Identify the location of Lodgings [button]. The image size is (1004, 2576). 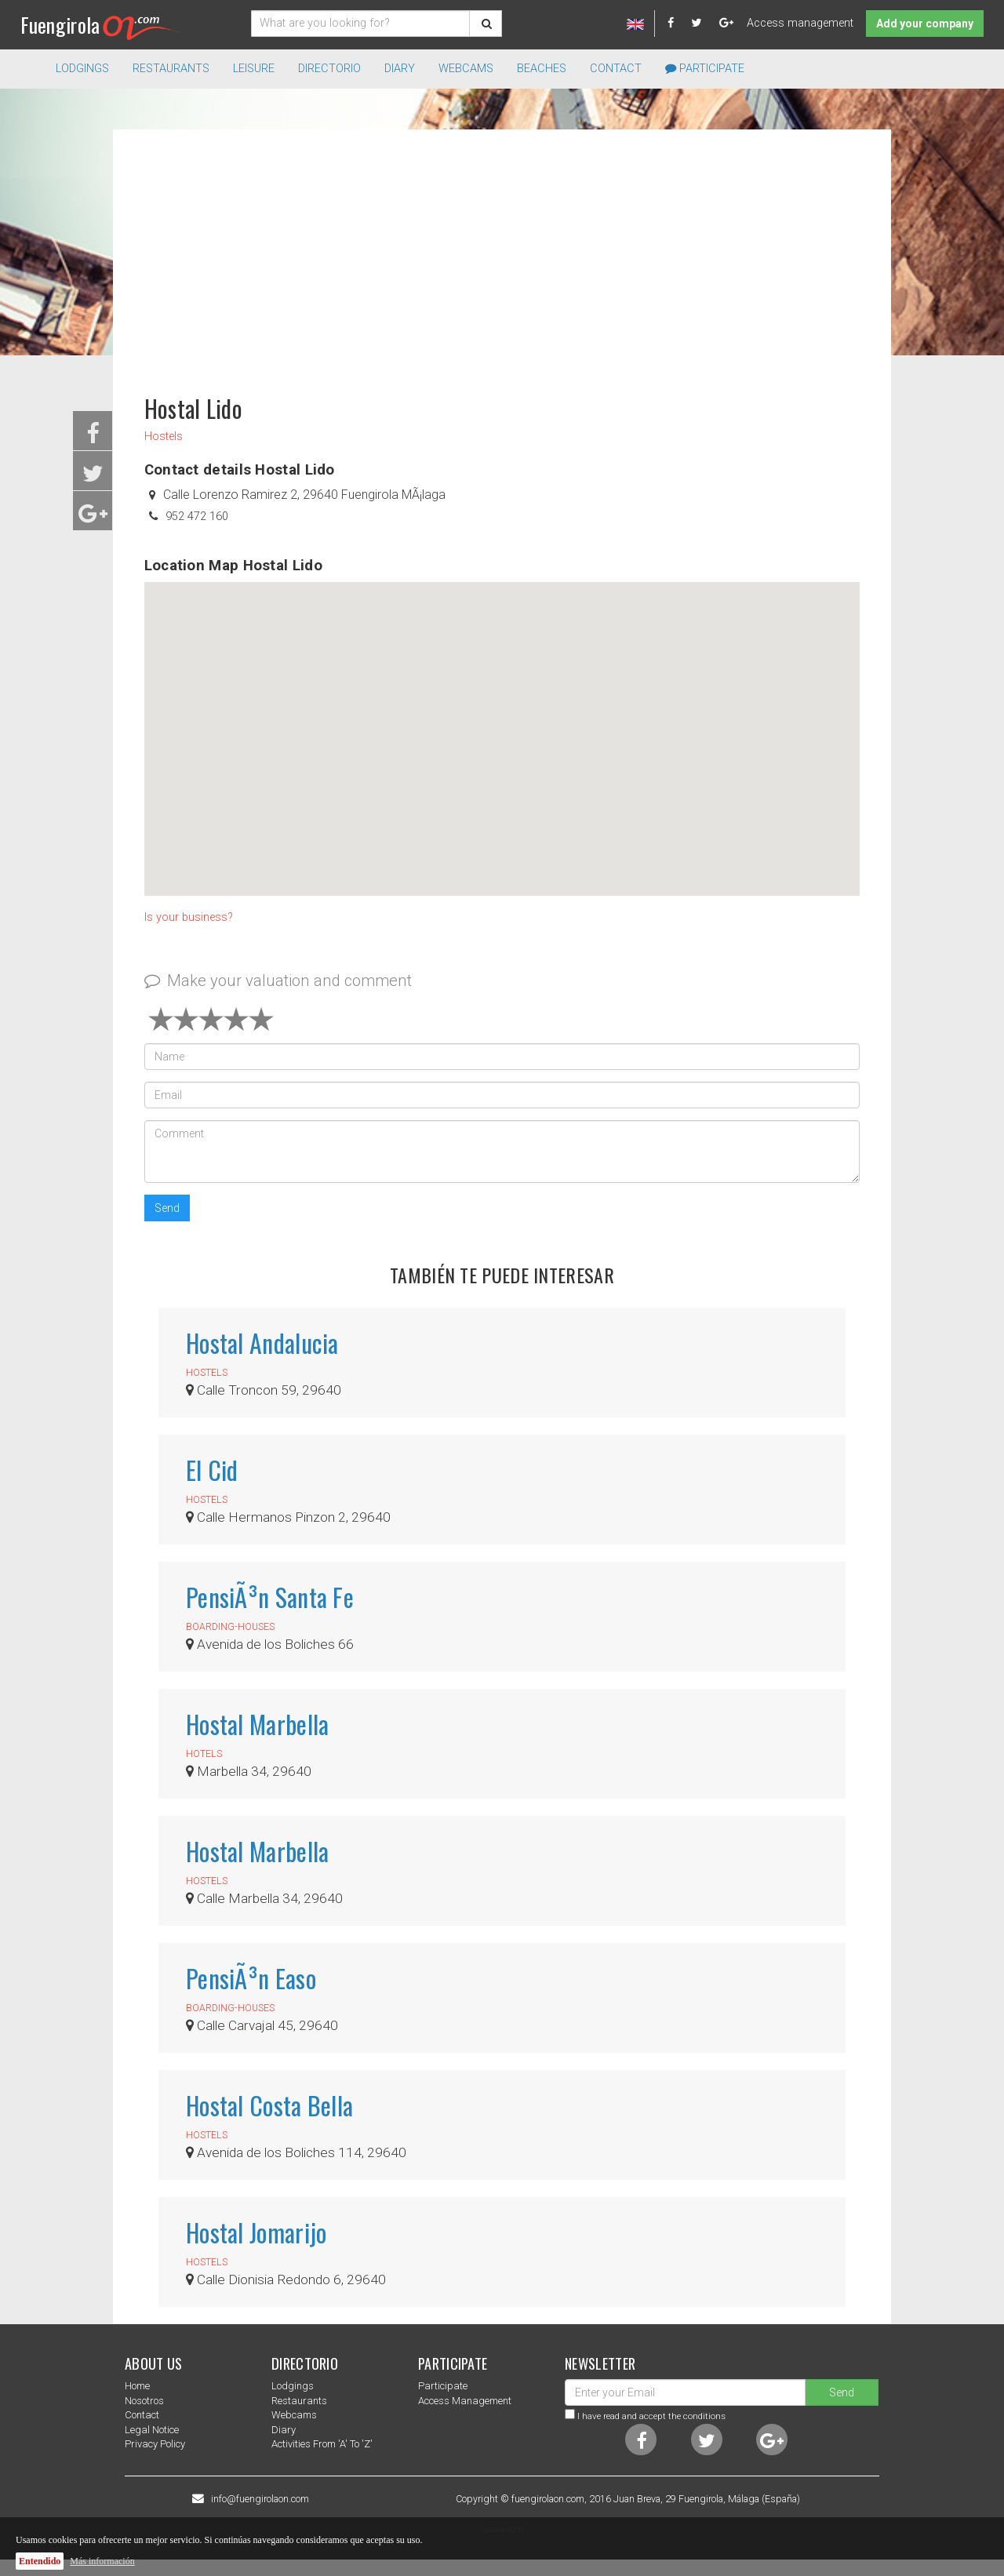
(82, 68).